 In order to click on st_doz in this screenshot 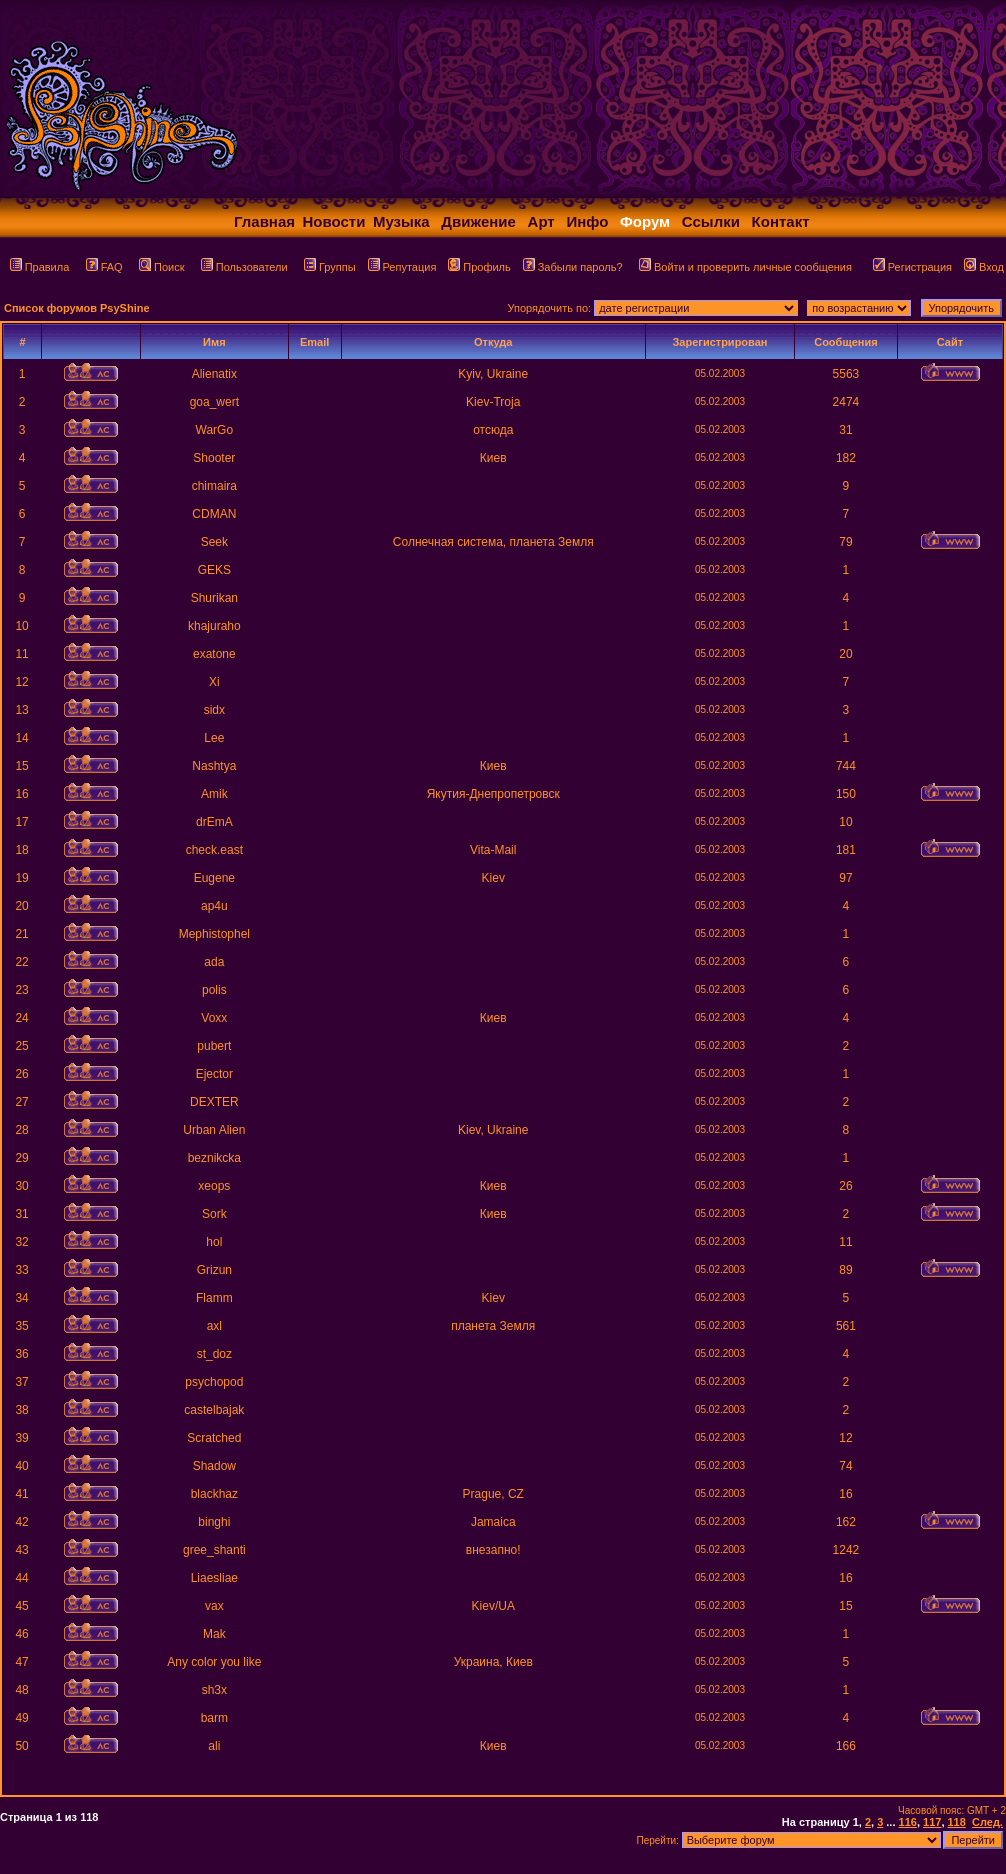, I will do `click(214, 1354)`.